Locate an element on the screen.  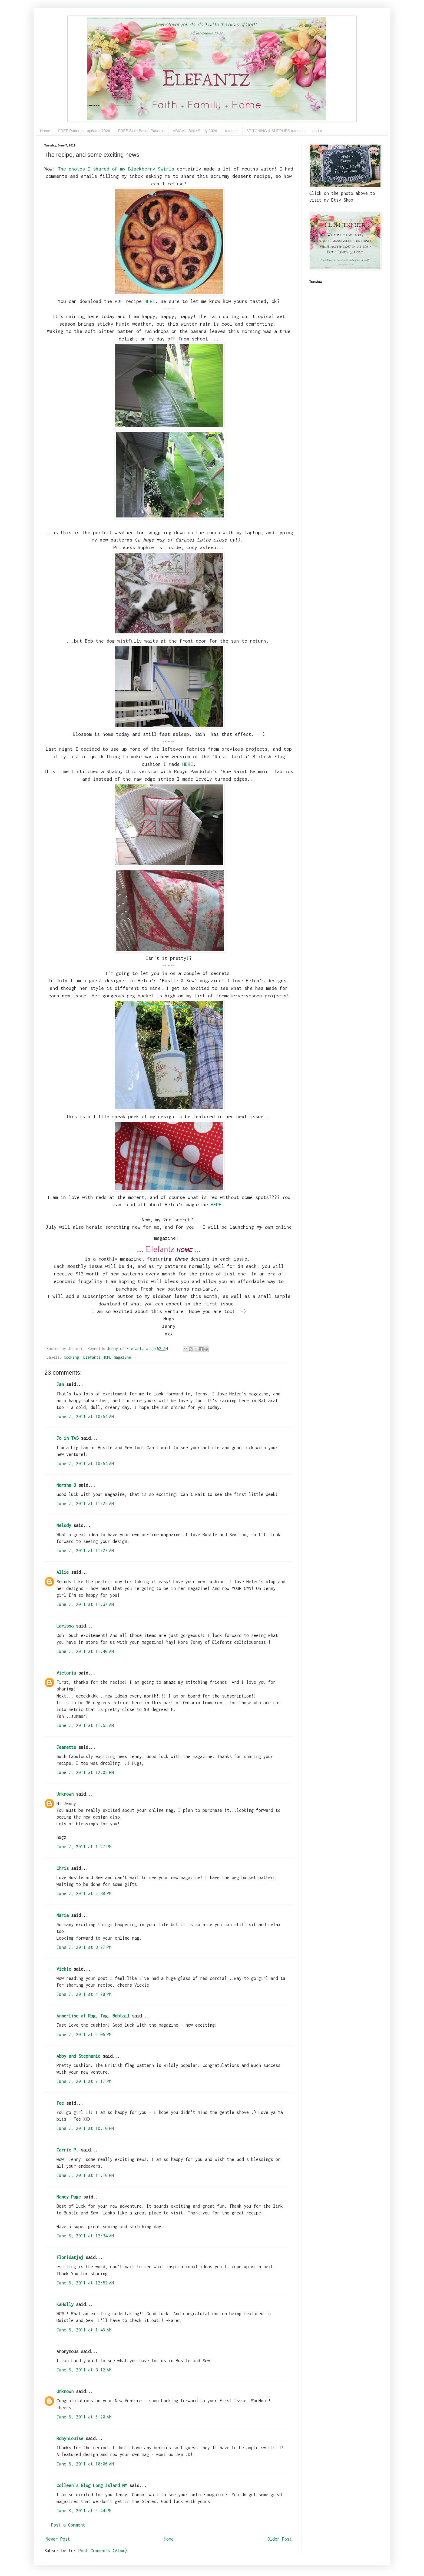
Cooking is located at coordinates (71, 1357).